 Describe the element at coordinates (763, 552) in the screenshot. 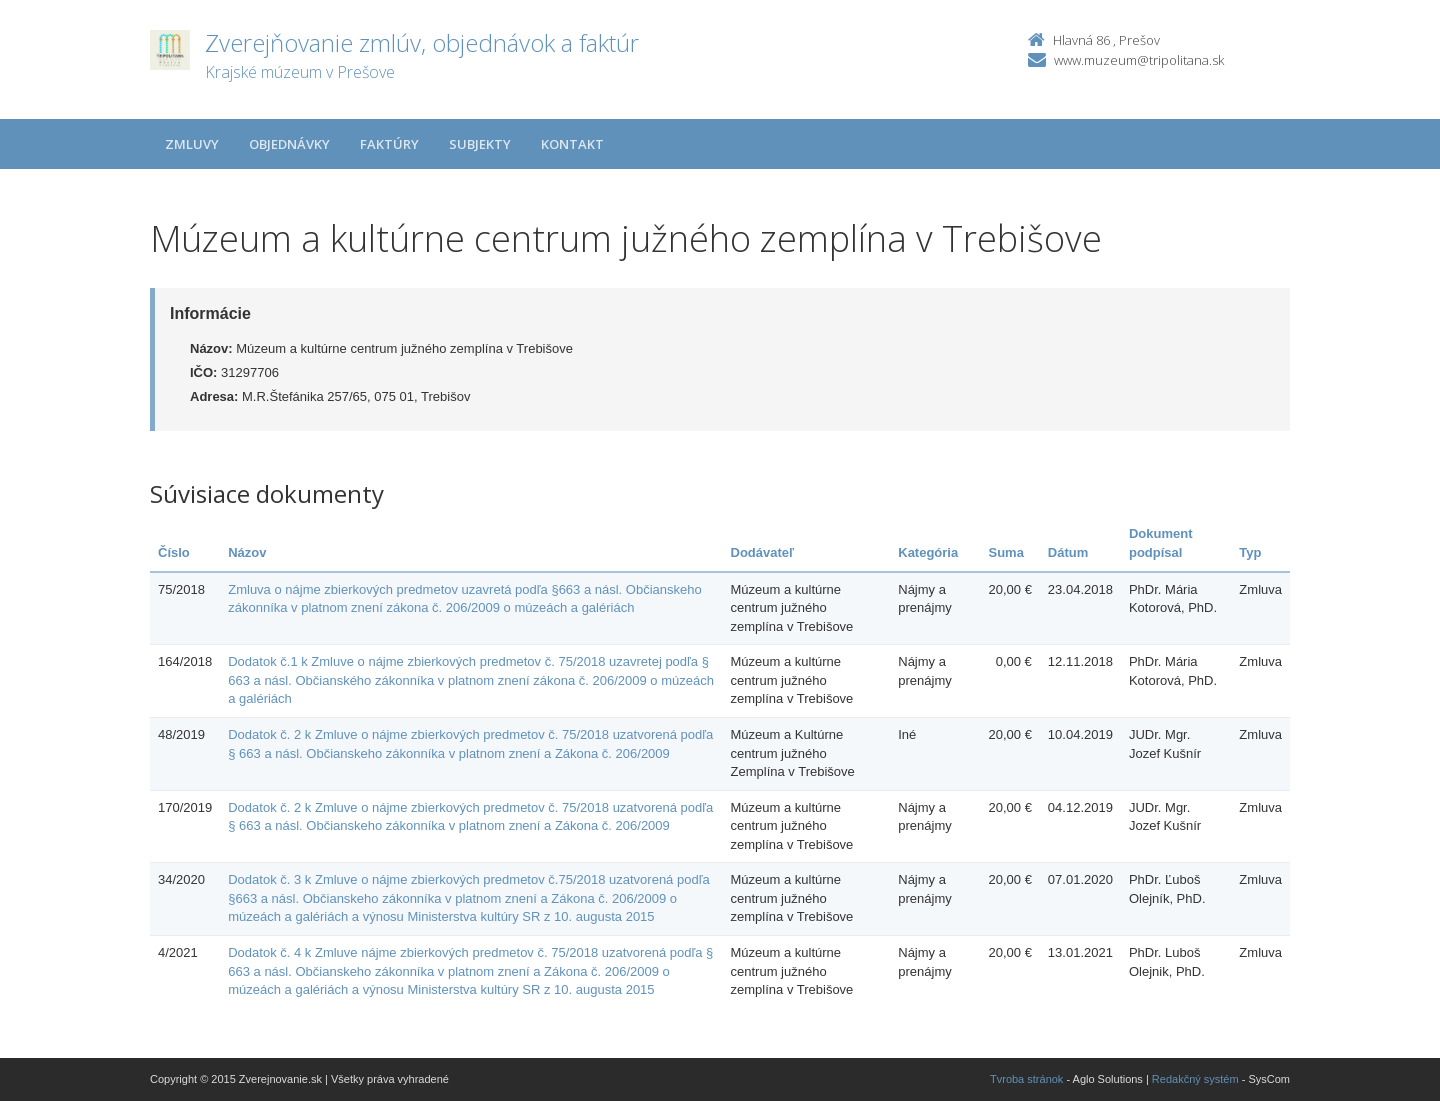

I see `Dodávateľ` at that location.